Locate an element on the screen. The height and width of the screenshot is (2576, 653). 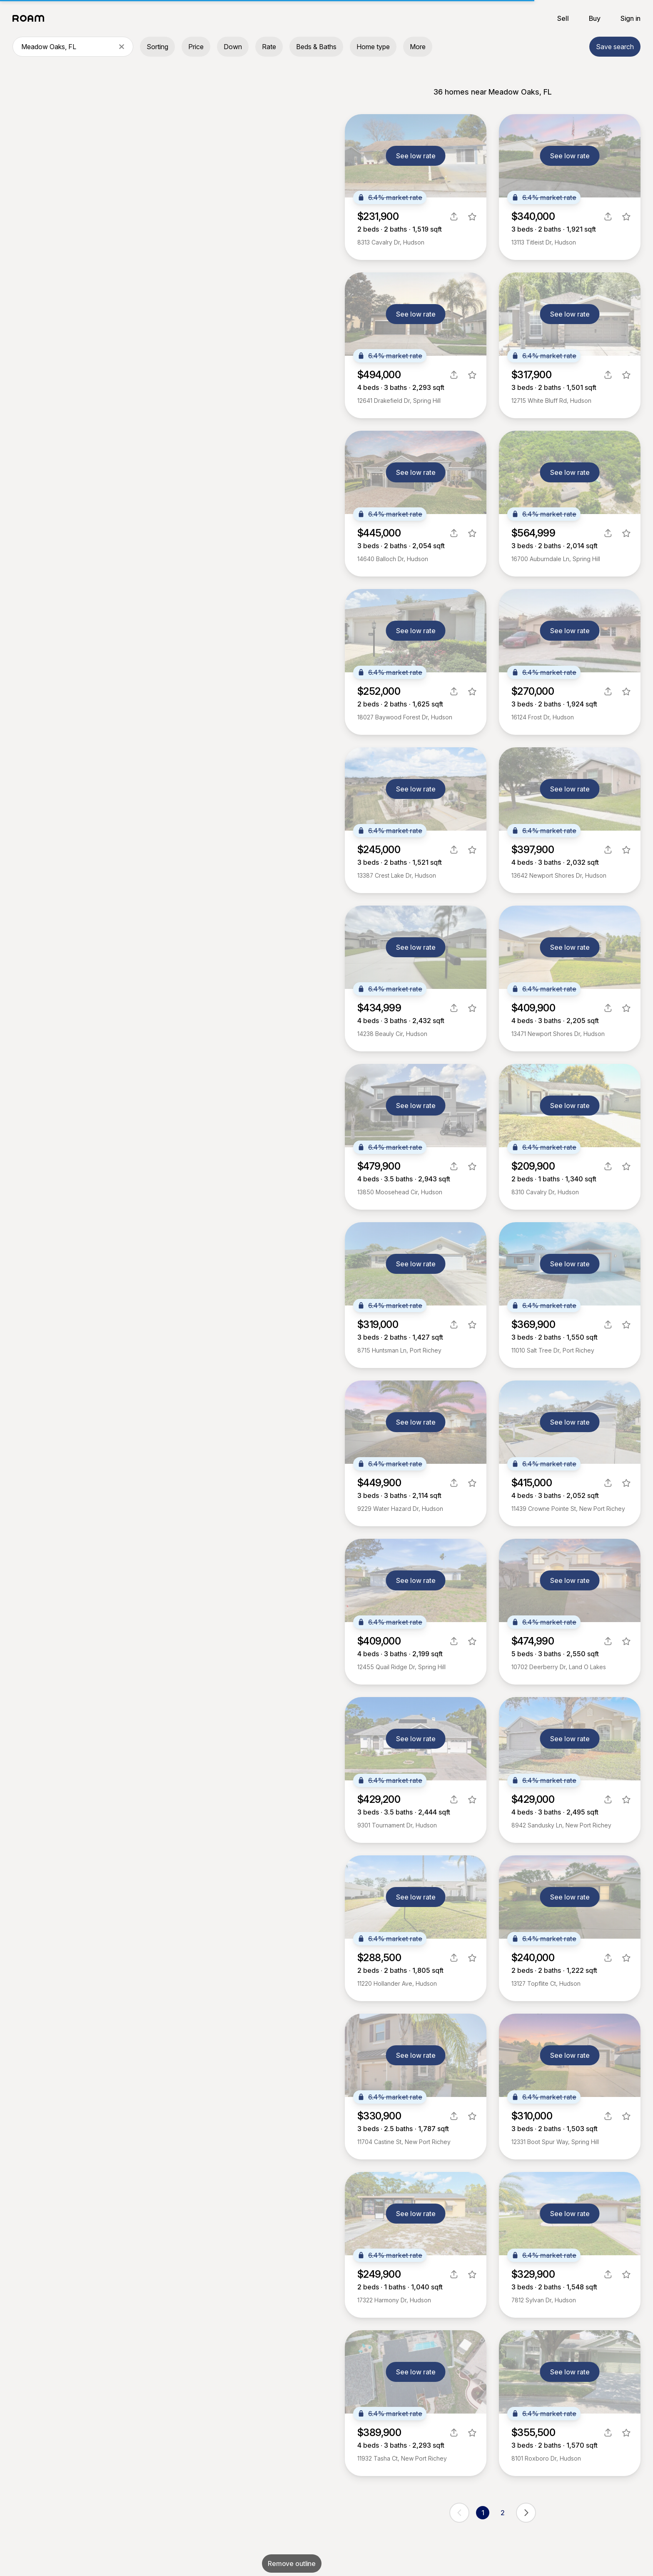
More is located at coordinates (418, 46).